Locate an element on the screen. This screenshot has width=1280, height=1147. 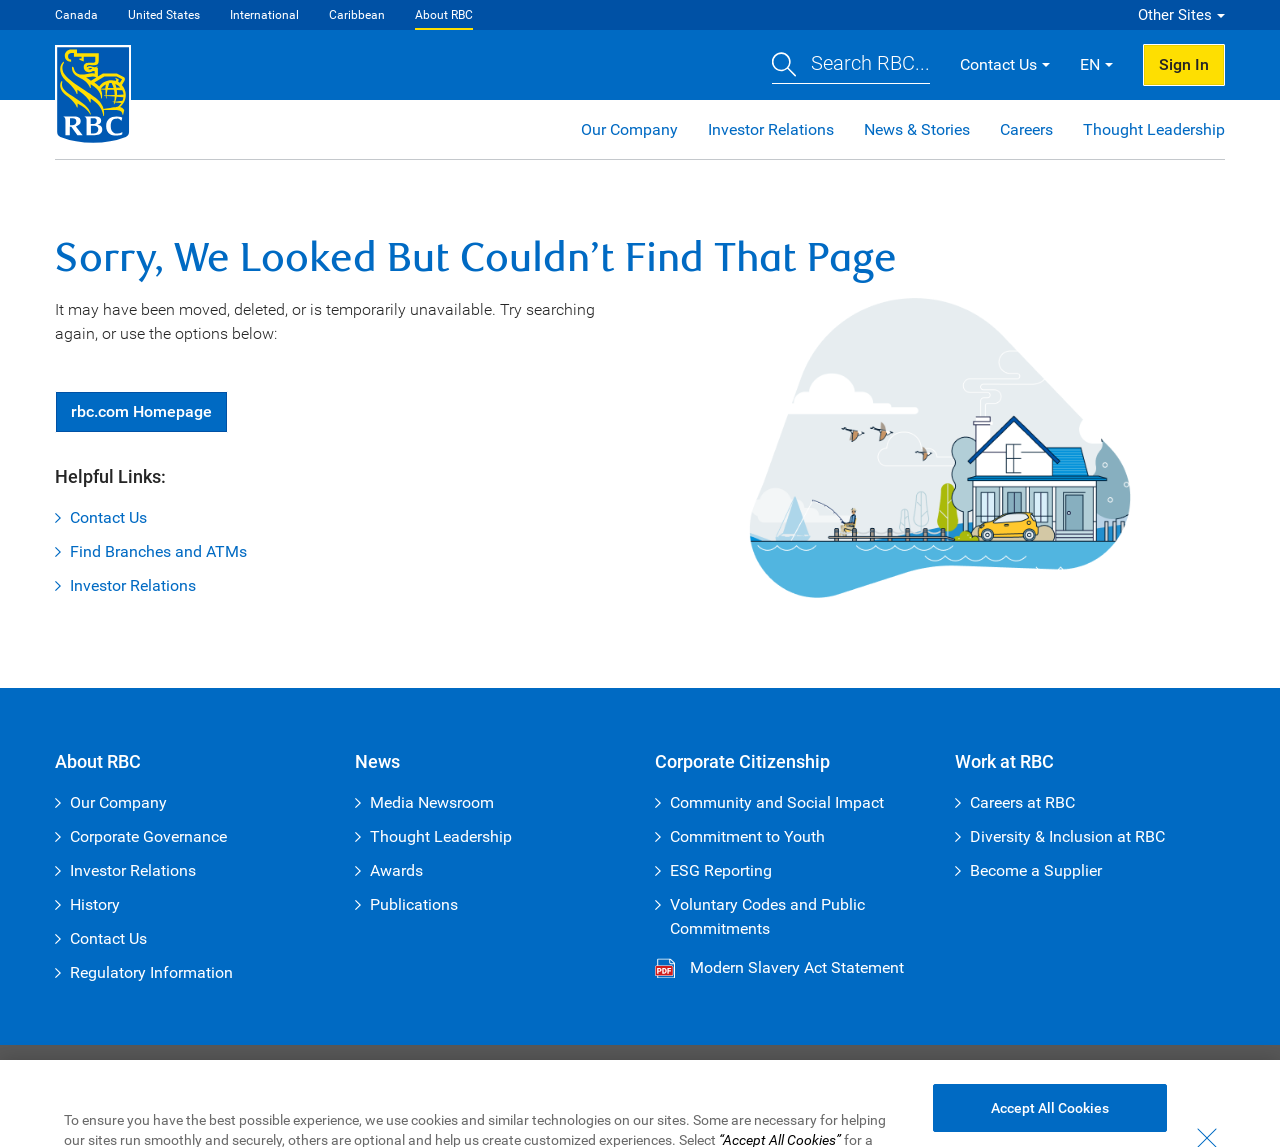
Commitment to Youth is located at coordinates (747, 836).